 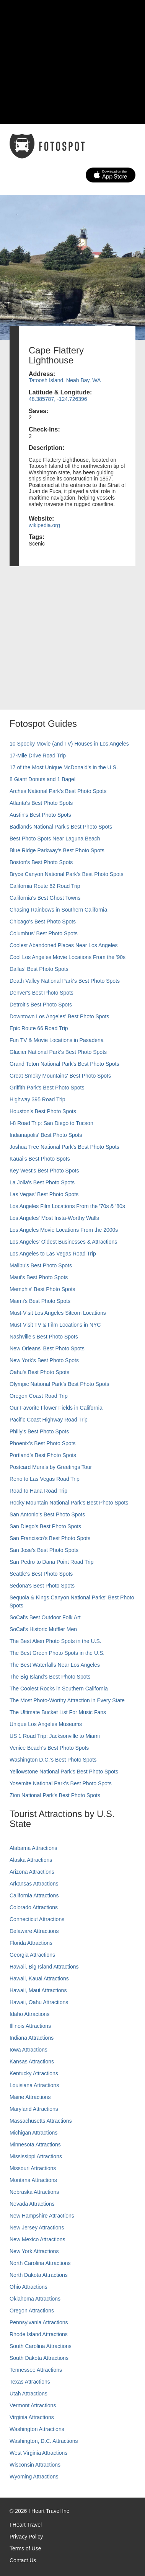 I want to click on Epic Route 66 Road Trip, so click(x=39, y=1028).